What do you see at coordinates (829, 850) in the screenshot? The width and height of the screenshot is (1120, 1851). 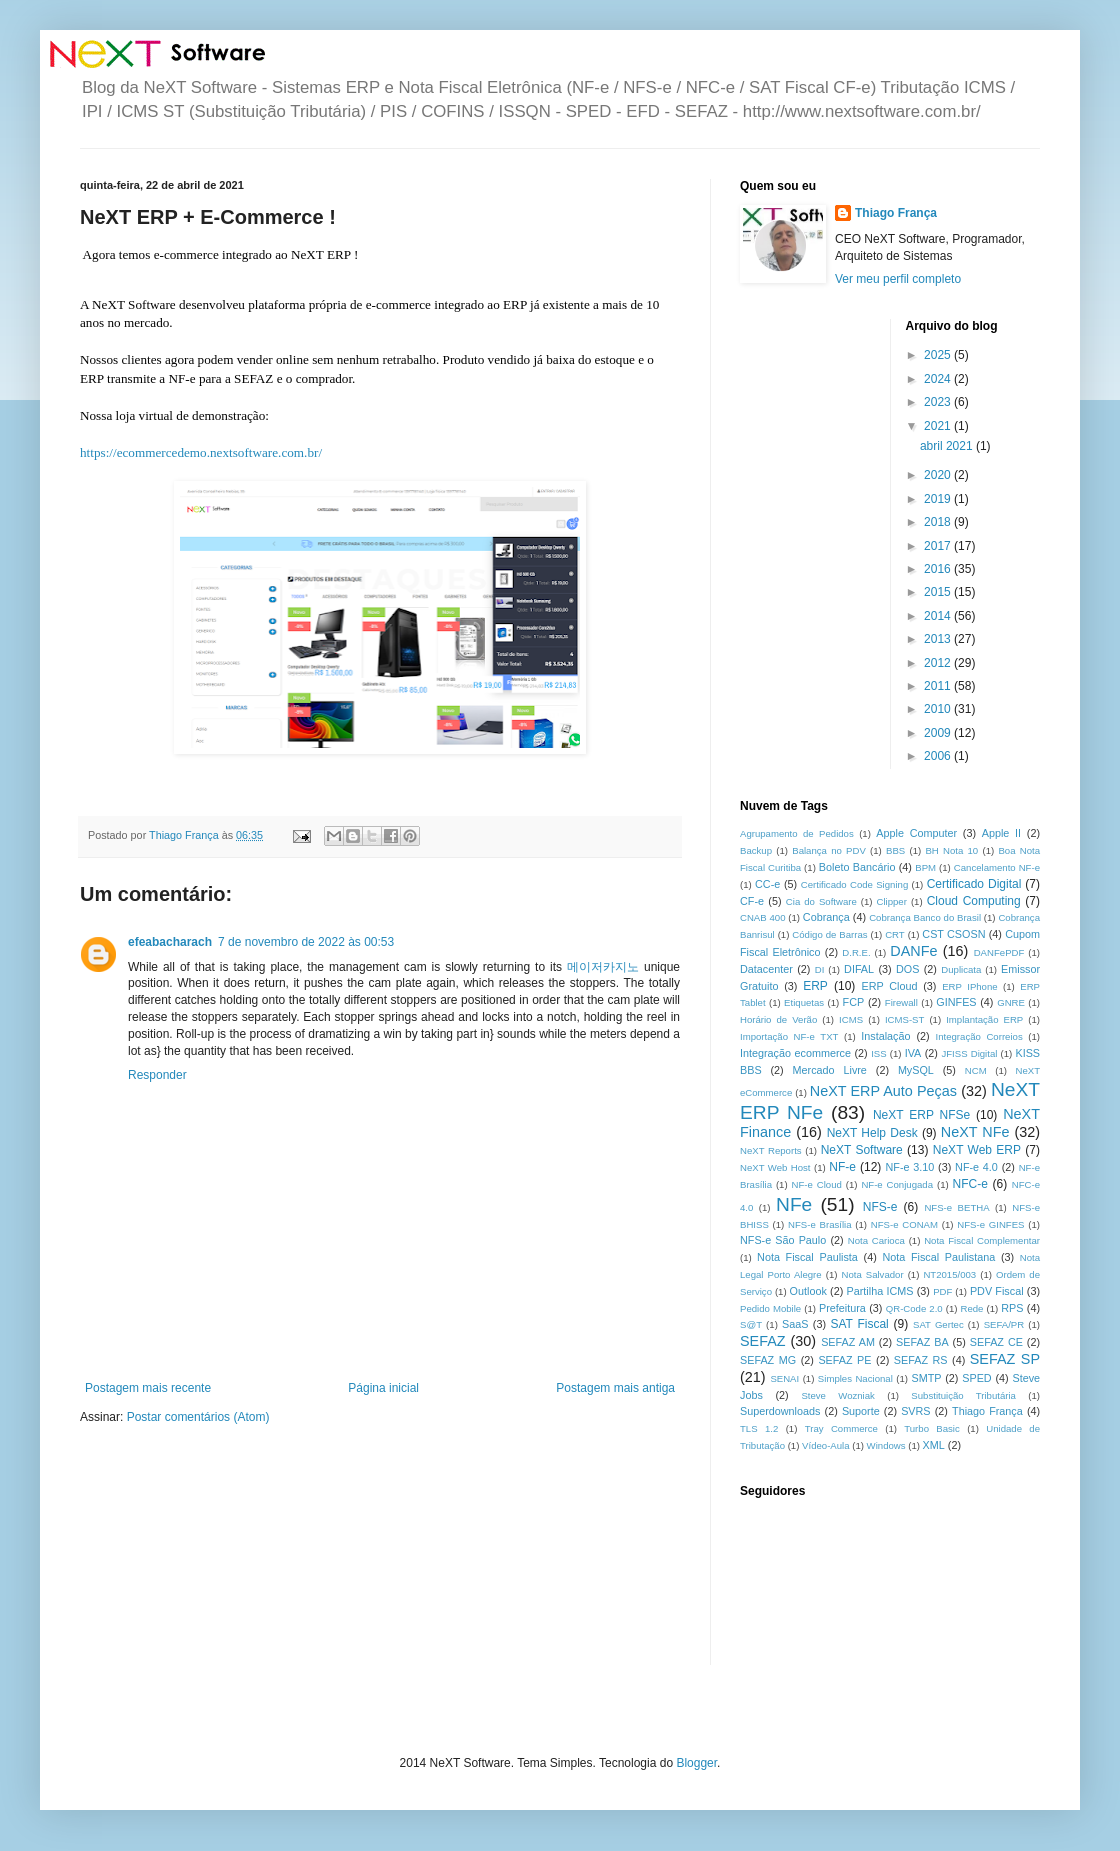 I see `Balança no PDV` at bounding box center [829, 850].